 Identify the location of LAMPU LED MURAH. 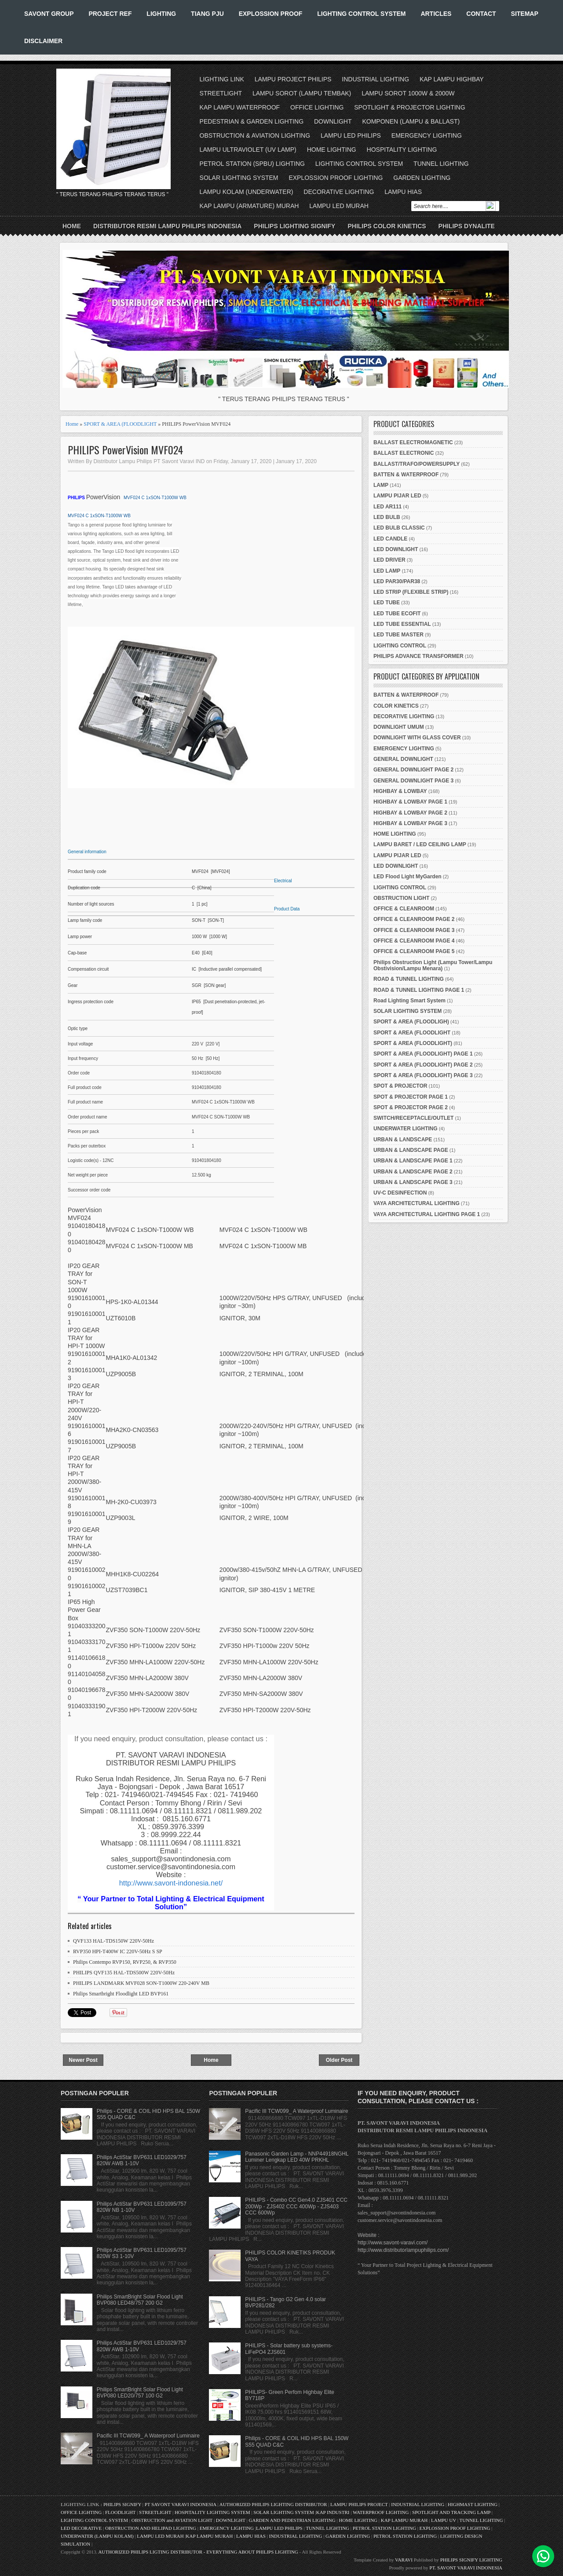
(339, 205).